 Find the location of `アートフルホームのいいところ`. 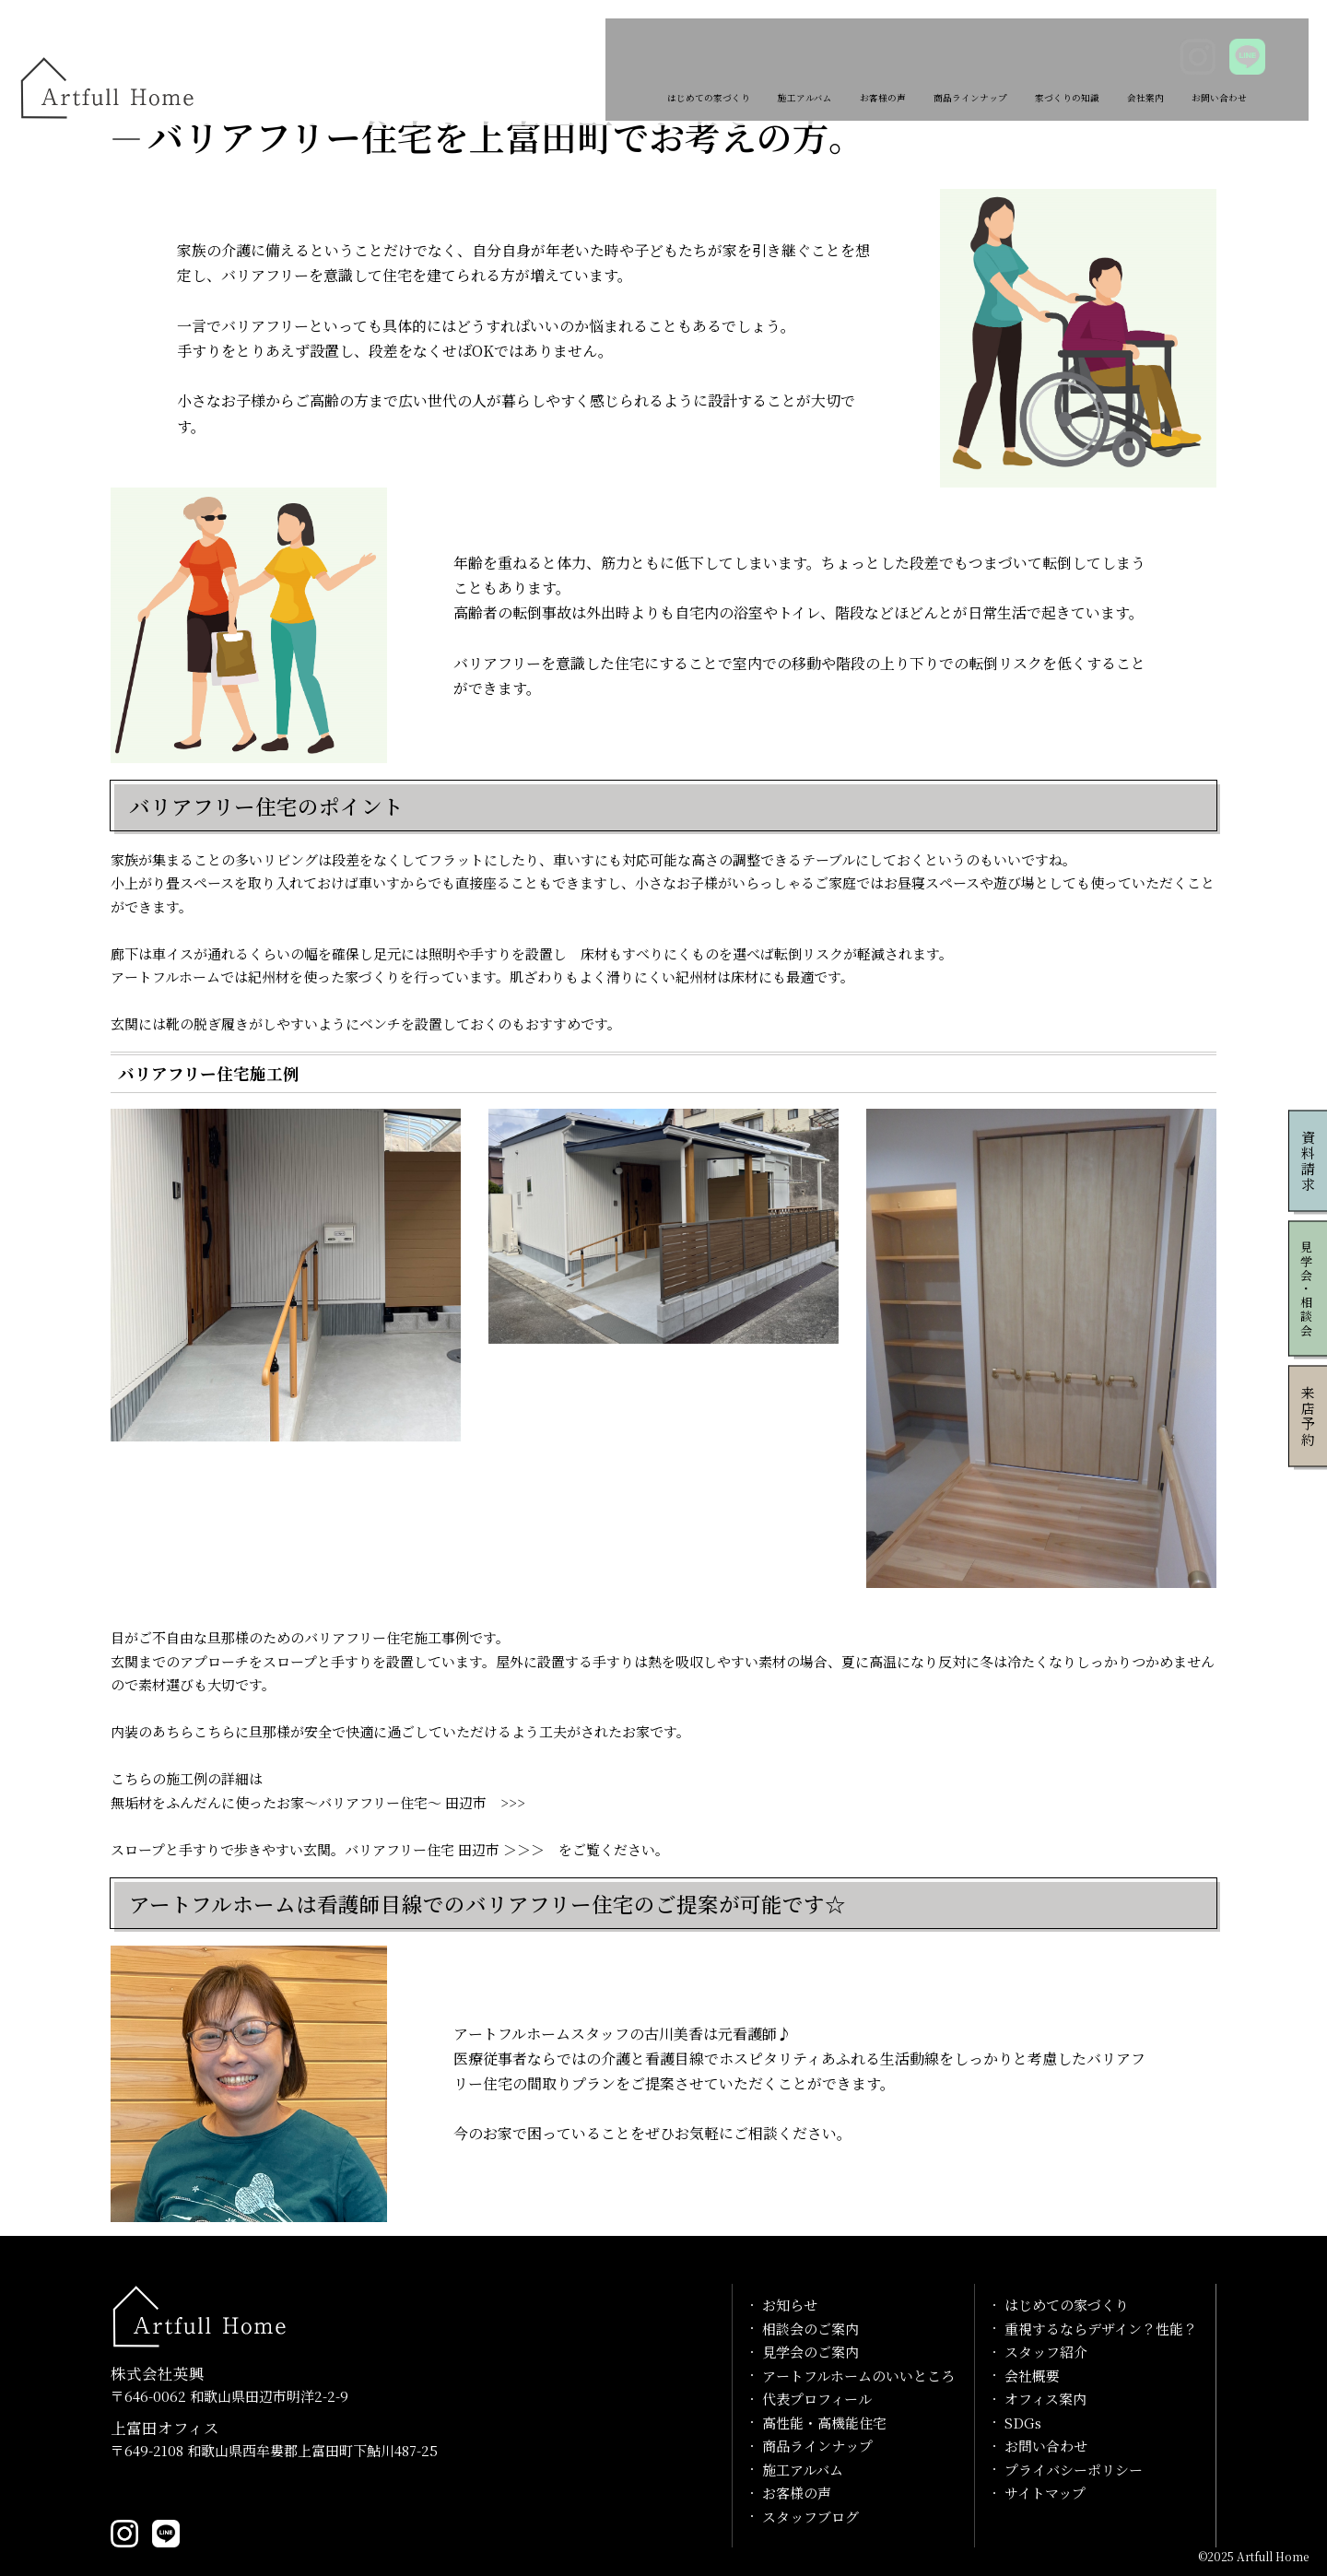

アートフルホームのいいところ is located at coordinates (858, 2375).